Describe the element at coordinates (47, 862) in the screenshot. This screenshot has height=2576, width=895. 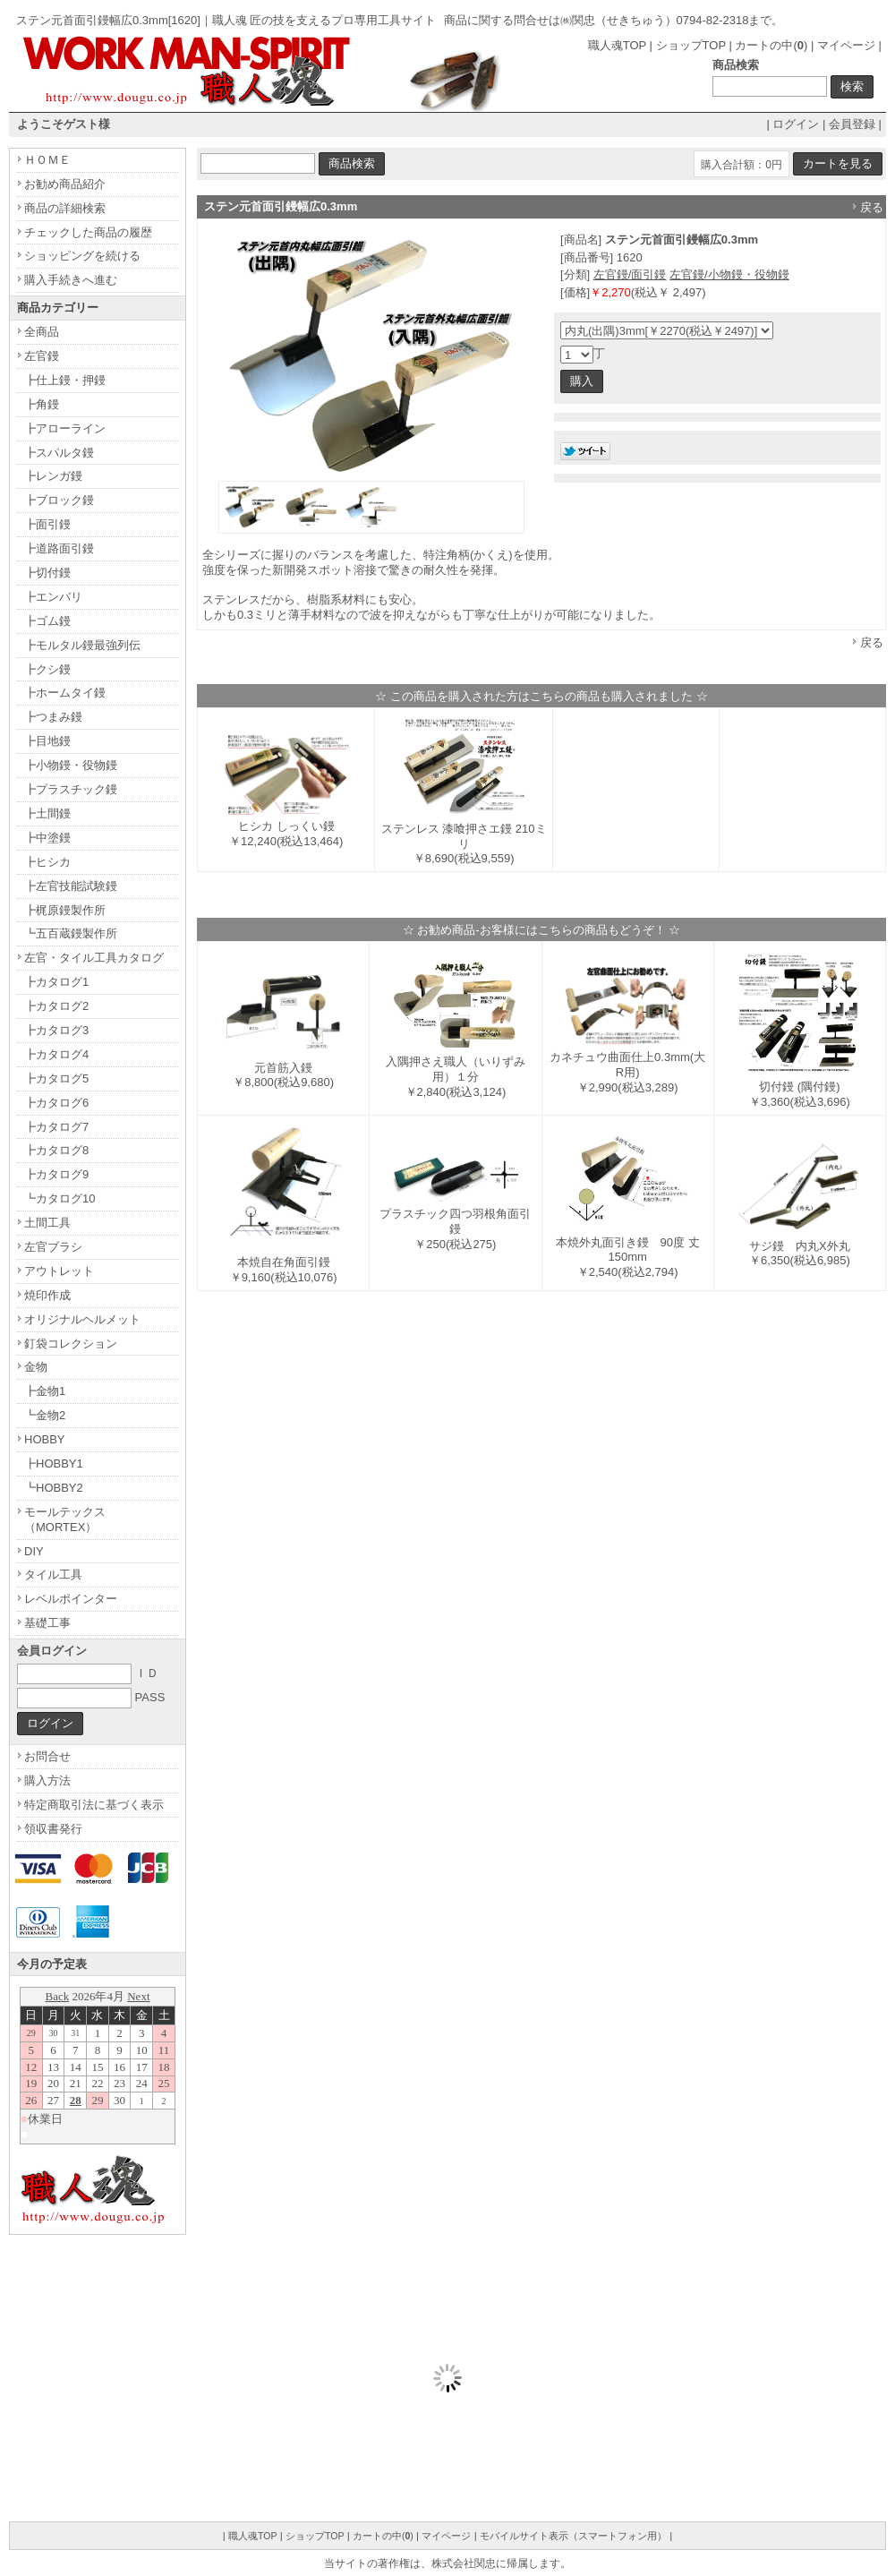
I see `┣ヒシカ` at that location.